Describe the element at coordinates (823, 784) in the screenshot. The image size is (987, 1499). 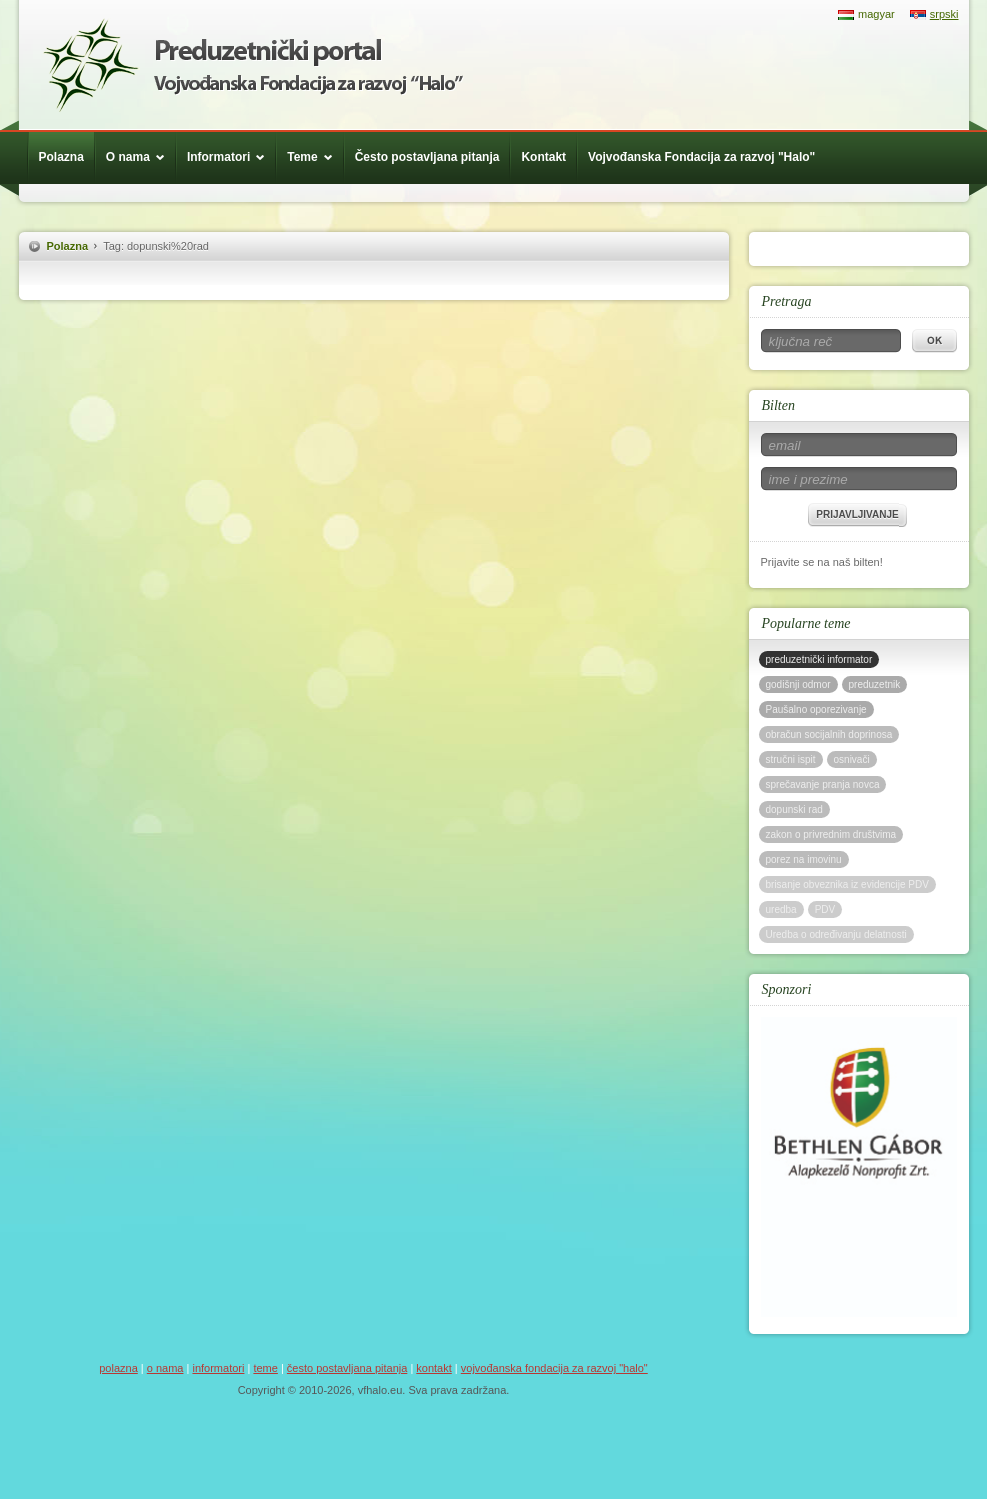
I see `sprečavanje pranja novca` at that location.